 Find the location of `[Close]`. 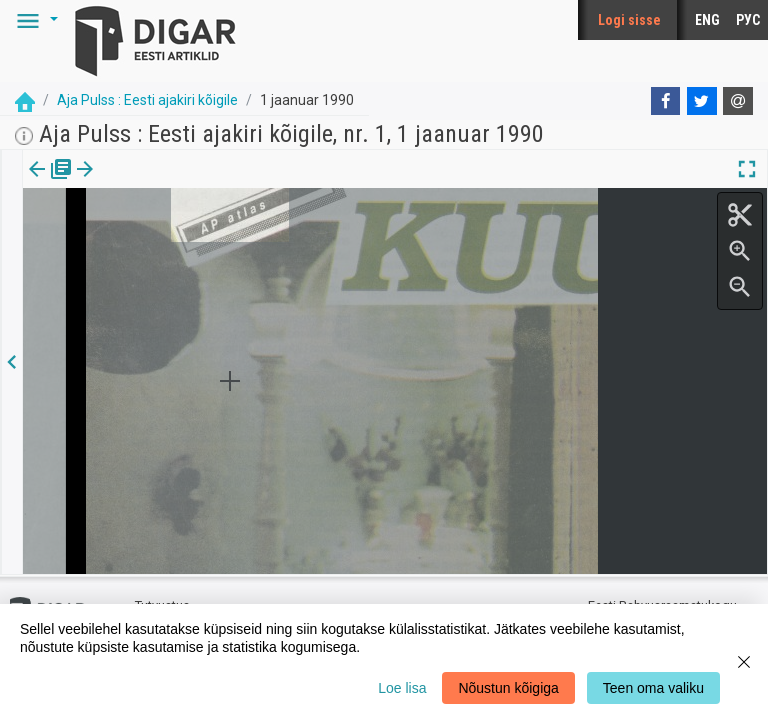

[Close] is located at coordinates (744, 662).